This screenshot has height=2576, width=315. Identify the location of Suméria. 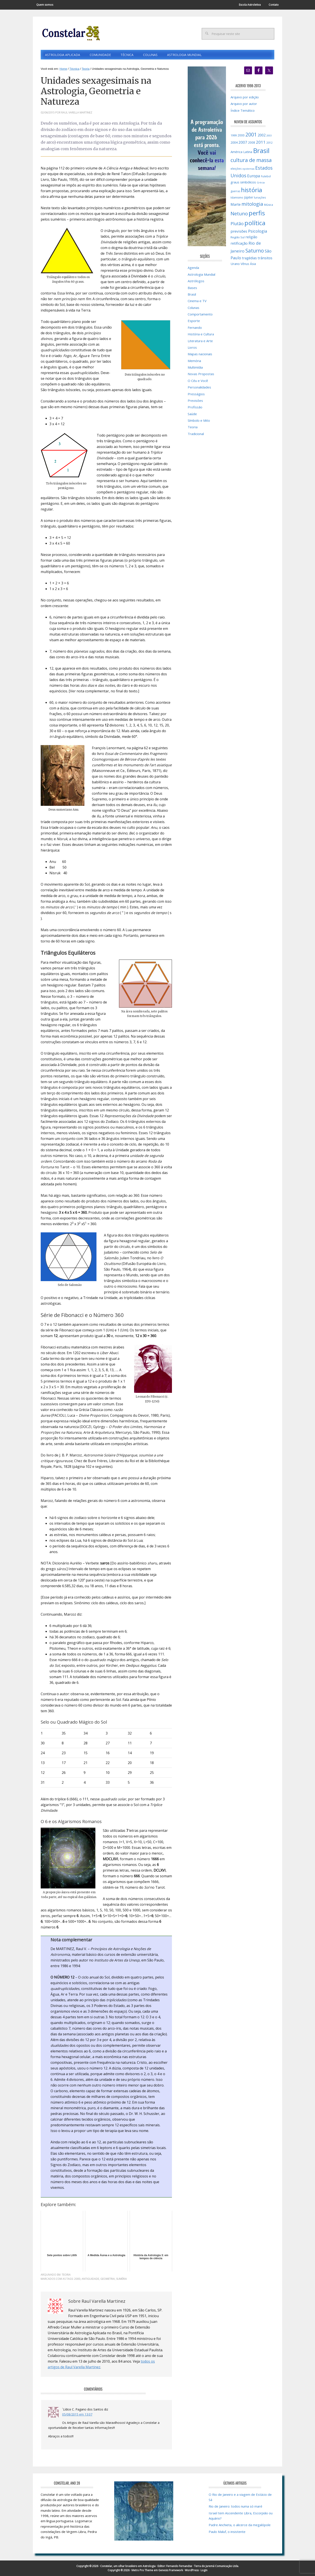
(121, 2279).